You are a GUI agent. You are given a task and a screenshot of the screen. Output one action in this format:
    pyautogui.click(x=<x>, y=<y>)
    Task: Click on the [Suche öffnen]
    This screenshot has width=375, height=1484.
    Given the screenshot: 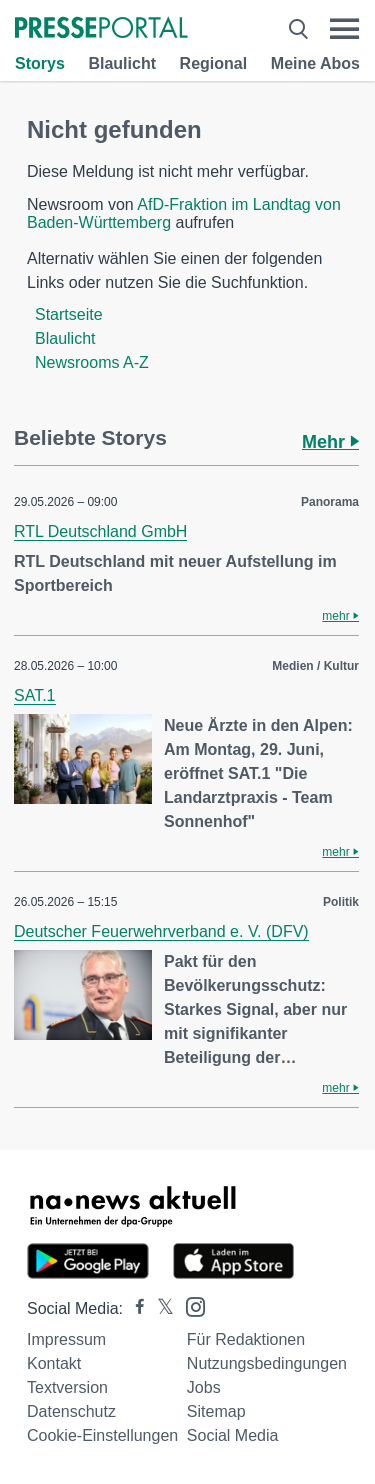 What is the action you would take?
    pyautogui.click(x=298, y=29)
    